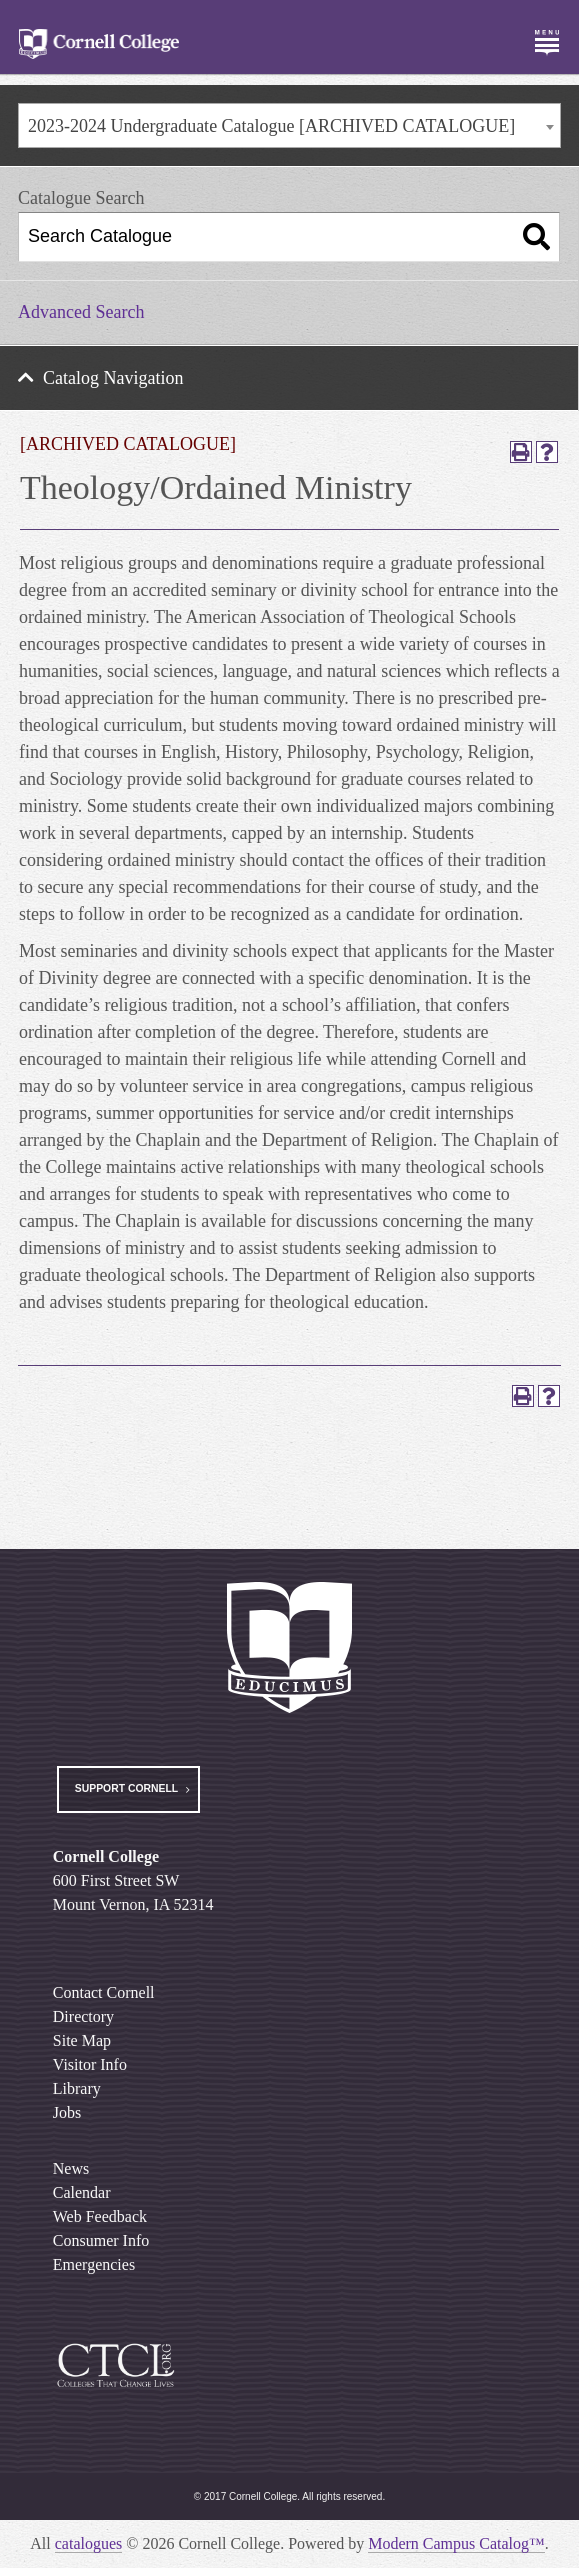  I want to click on Library, so click(77, 2088).